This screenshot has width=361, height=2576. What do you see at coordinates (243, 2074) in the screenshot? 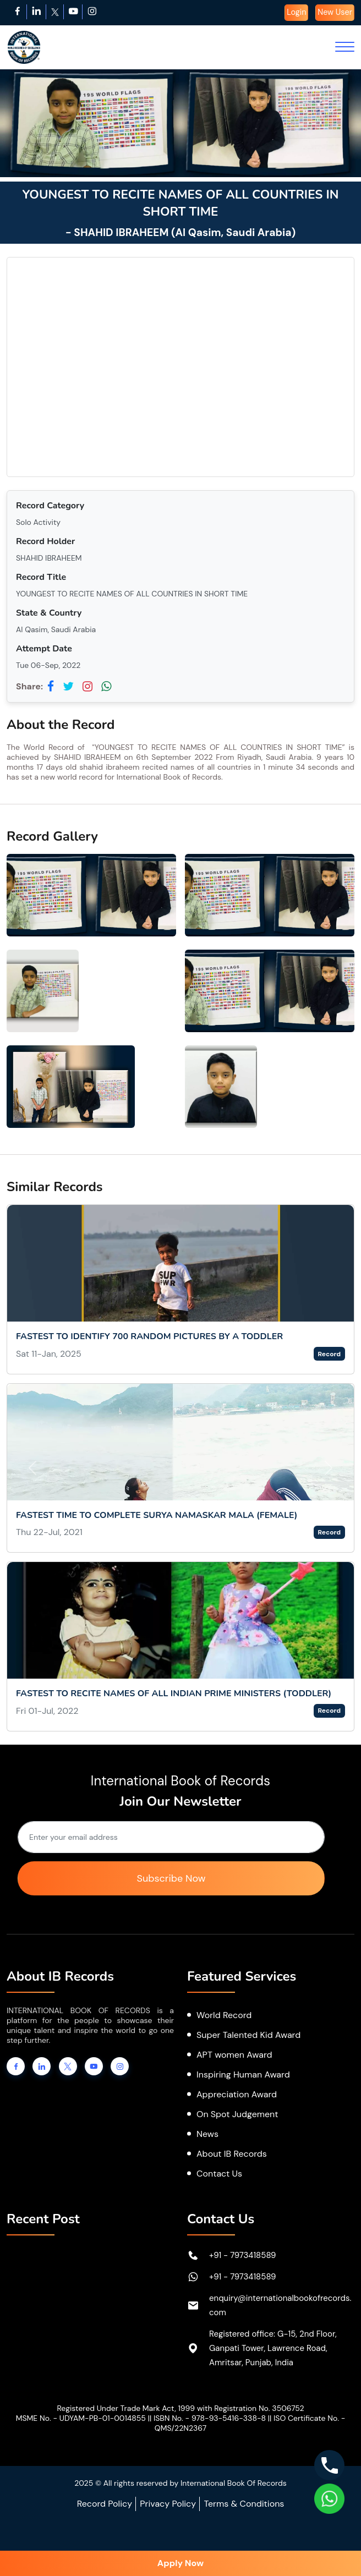
I see `Inspiring Human Award` at bounding box center [243, 2074].